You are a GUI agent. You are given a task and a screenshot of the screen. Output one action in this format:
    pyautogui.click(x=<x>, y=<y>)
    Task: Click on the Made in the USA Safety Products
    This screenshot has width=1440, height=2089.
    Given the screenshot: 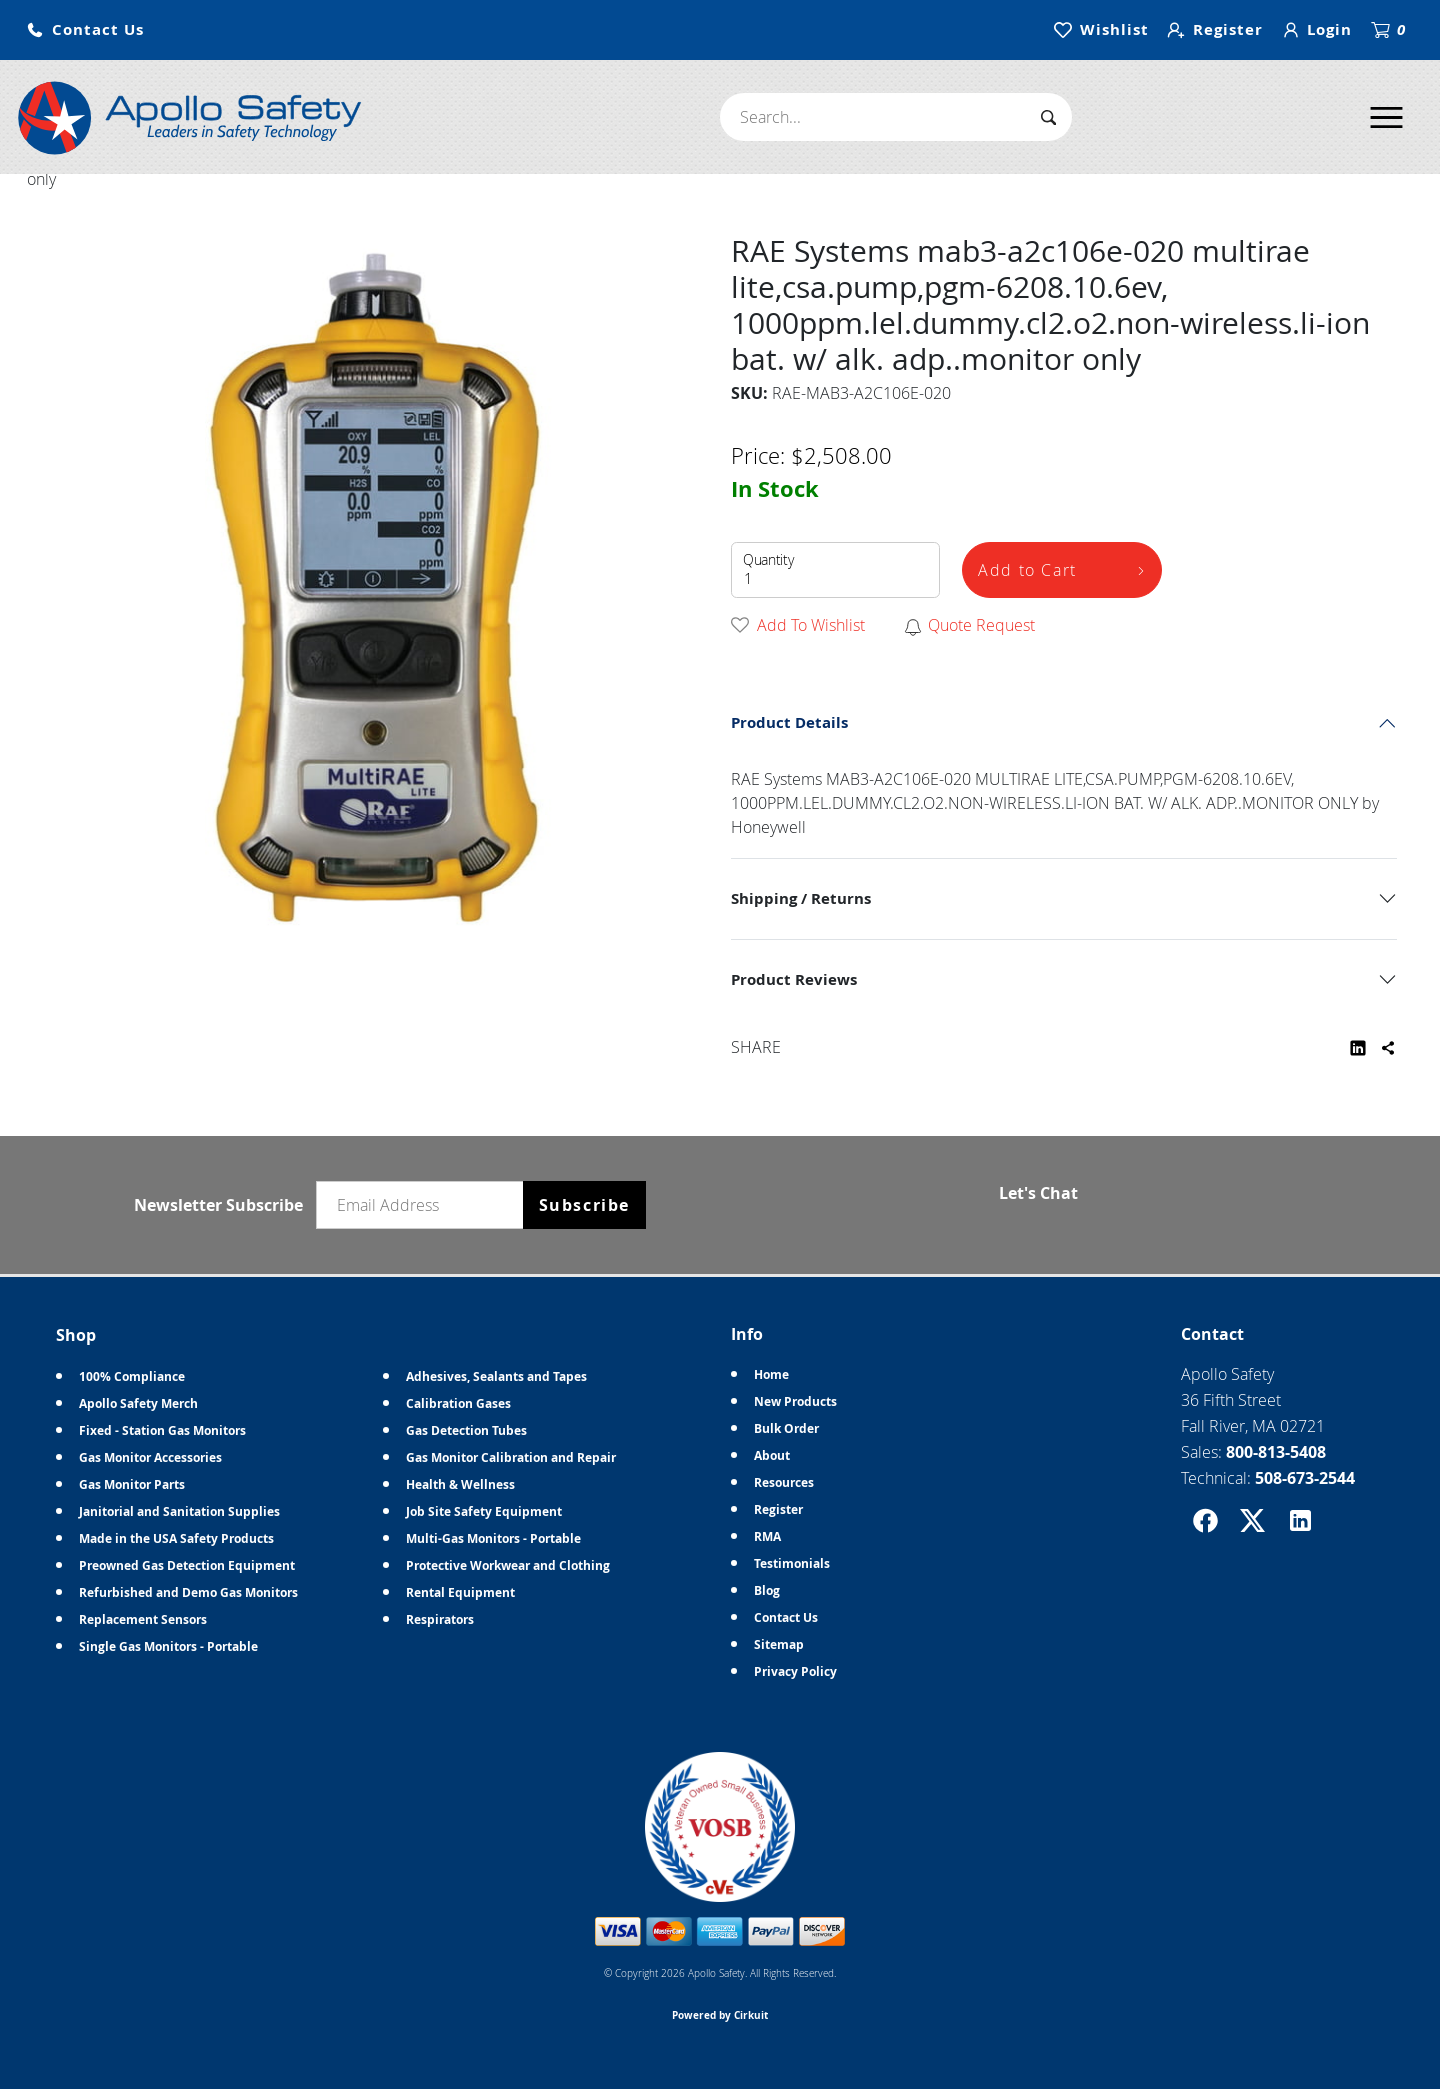 What is the action you would take?
    pyautogui.click(x=176, y=1538)
    